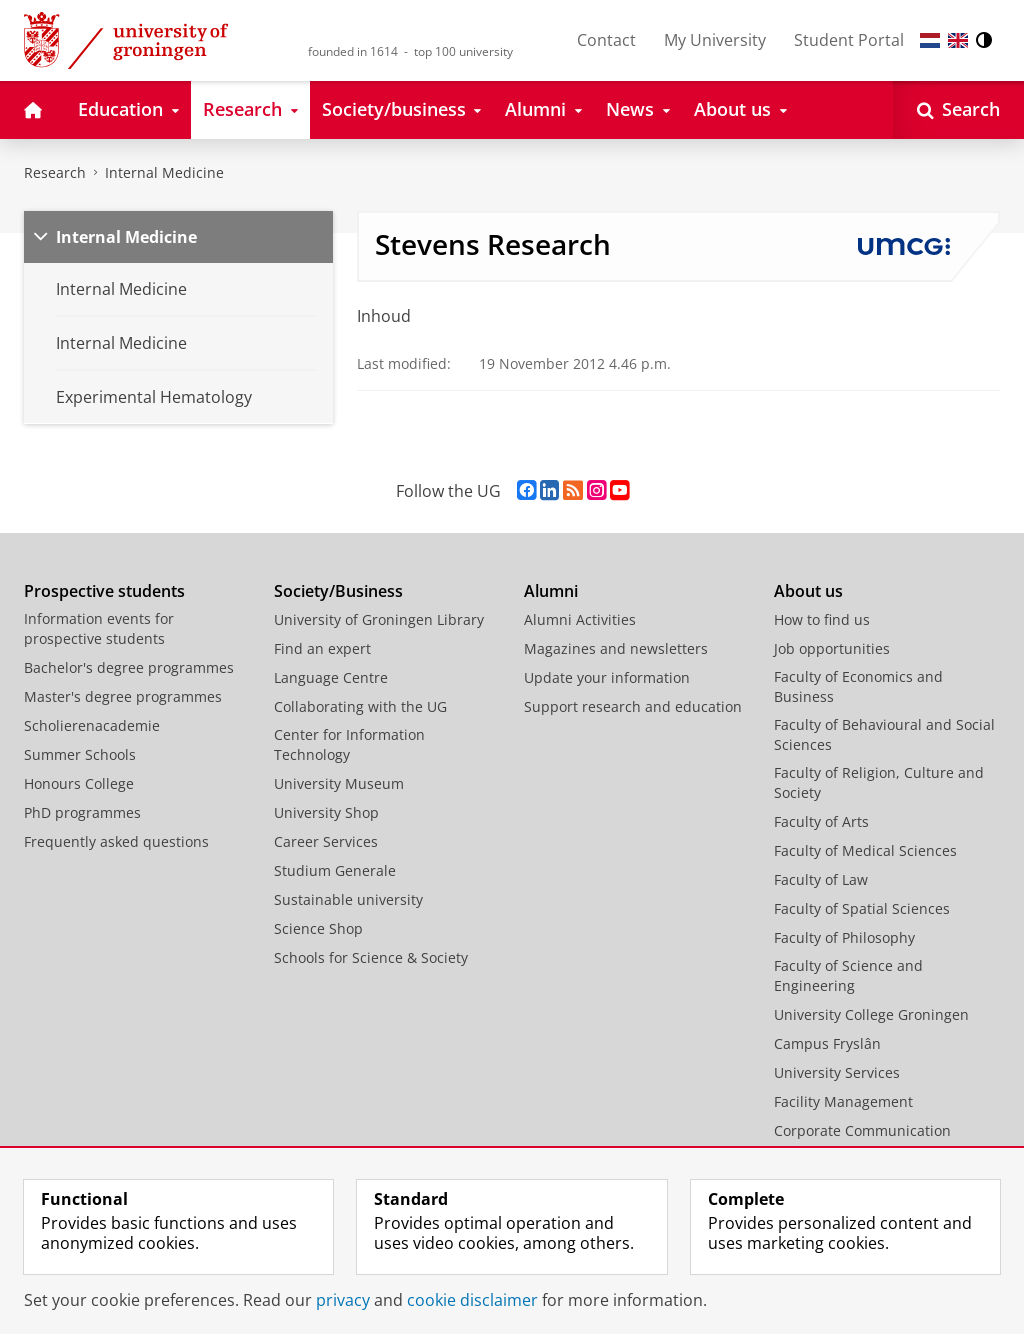 The width and height of the screenshot is (1024, 1334). I want to click on Research, so click(55, 172).